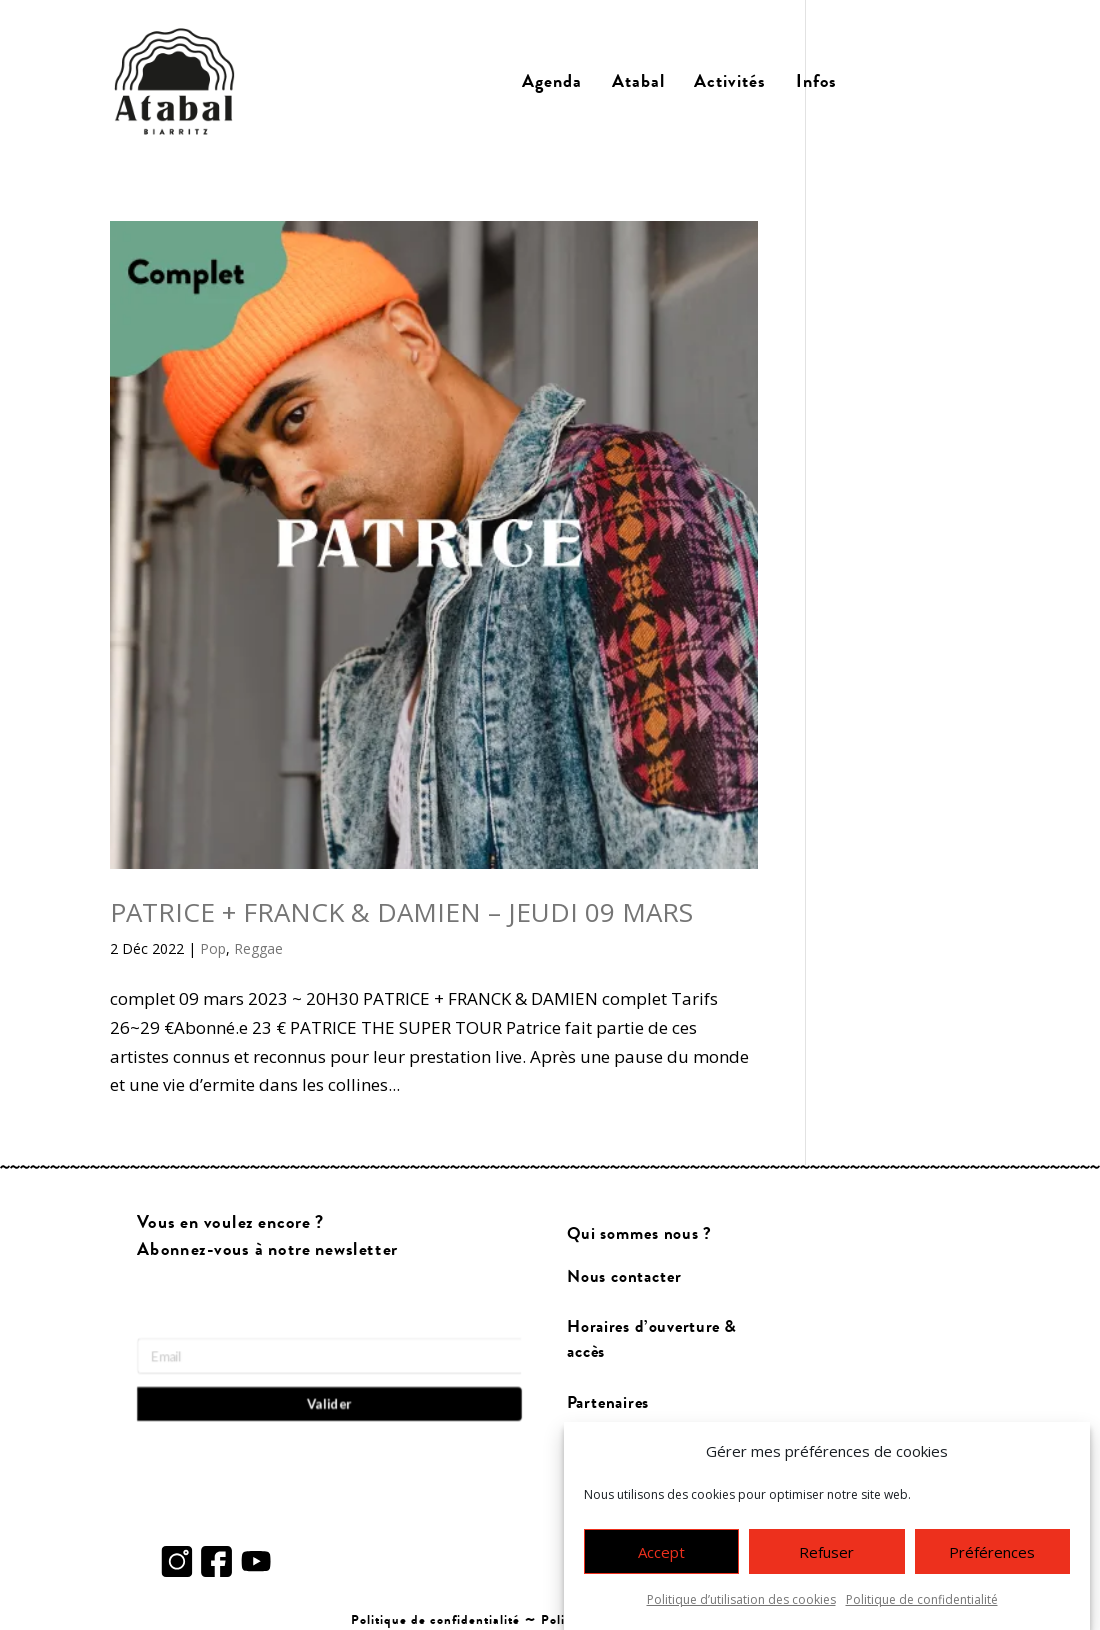 Image resolution: width=1100 pixels, height=1630 pixels. Describe the element at coordinates (992, 1556) in the screenshot. I see `Préférences` at that location.